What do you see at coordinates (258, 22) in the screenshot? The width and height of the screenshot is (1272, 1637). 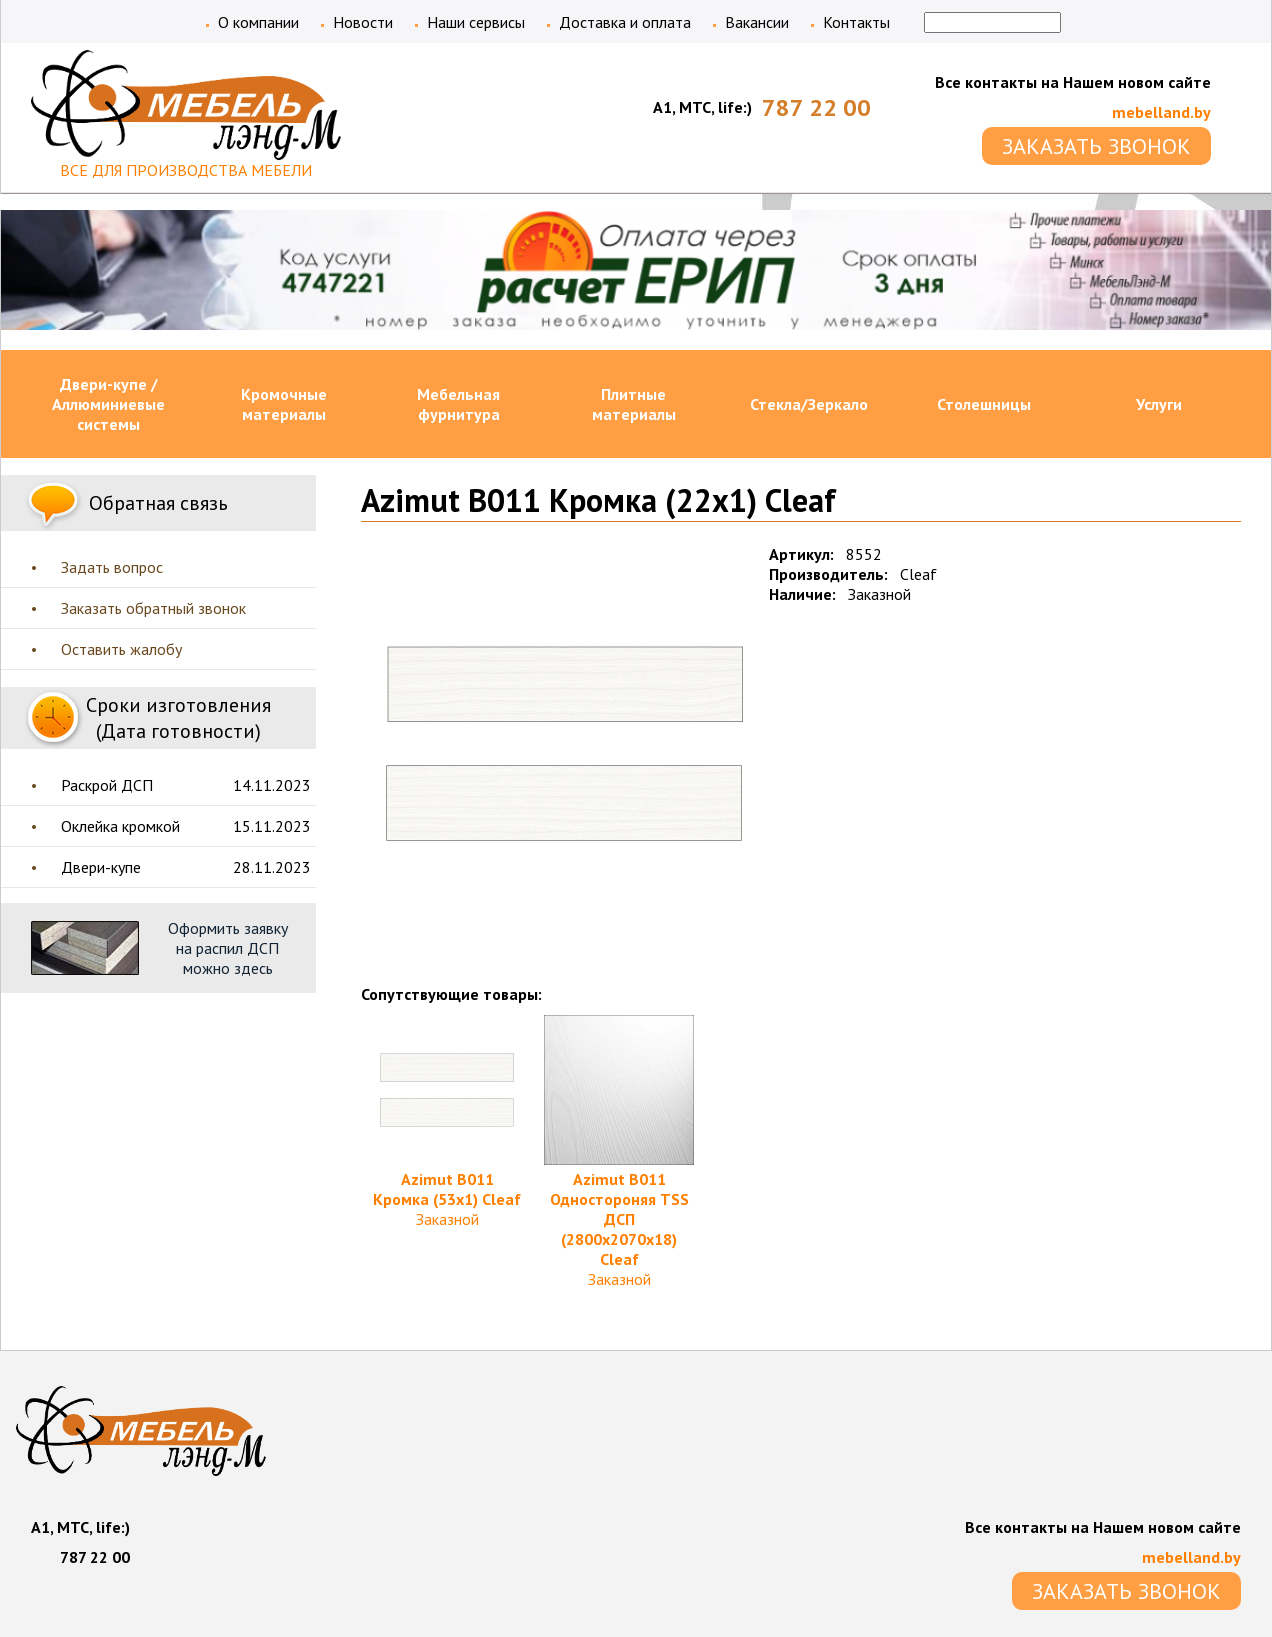 I see `О компании` at bounding box center [258, 22].